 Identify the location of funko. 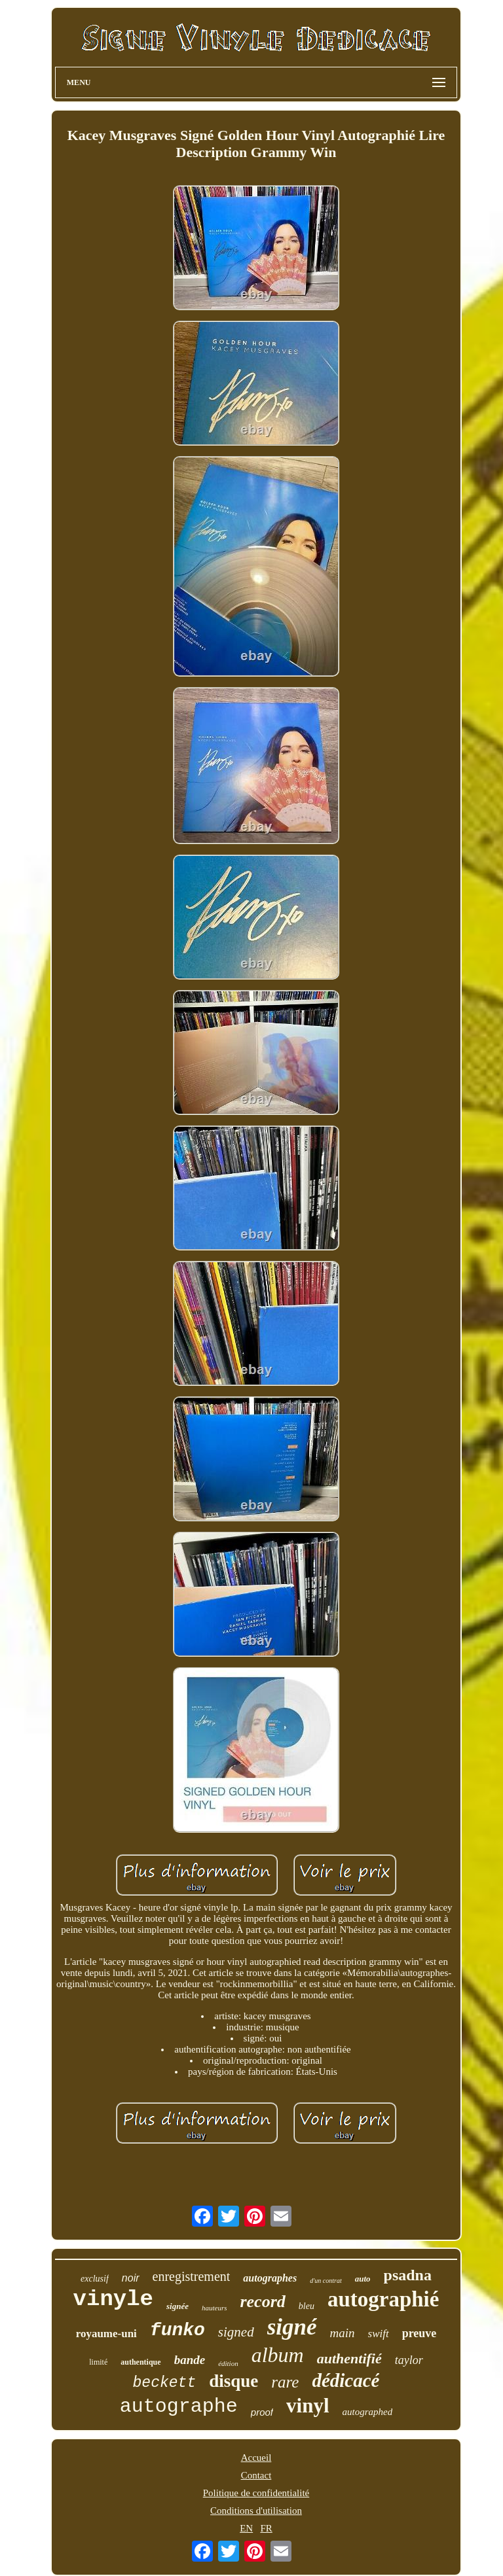
(177, 2330).